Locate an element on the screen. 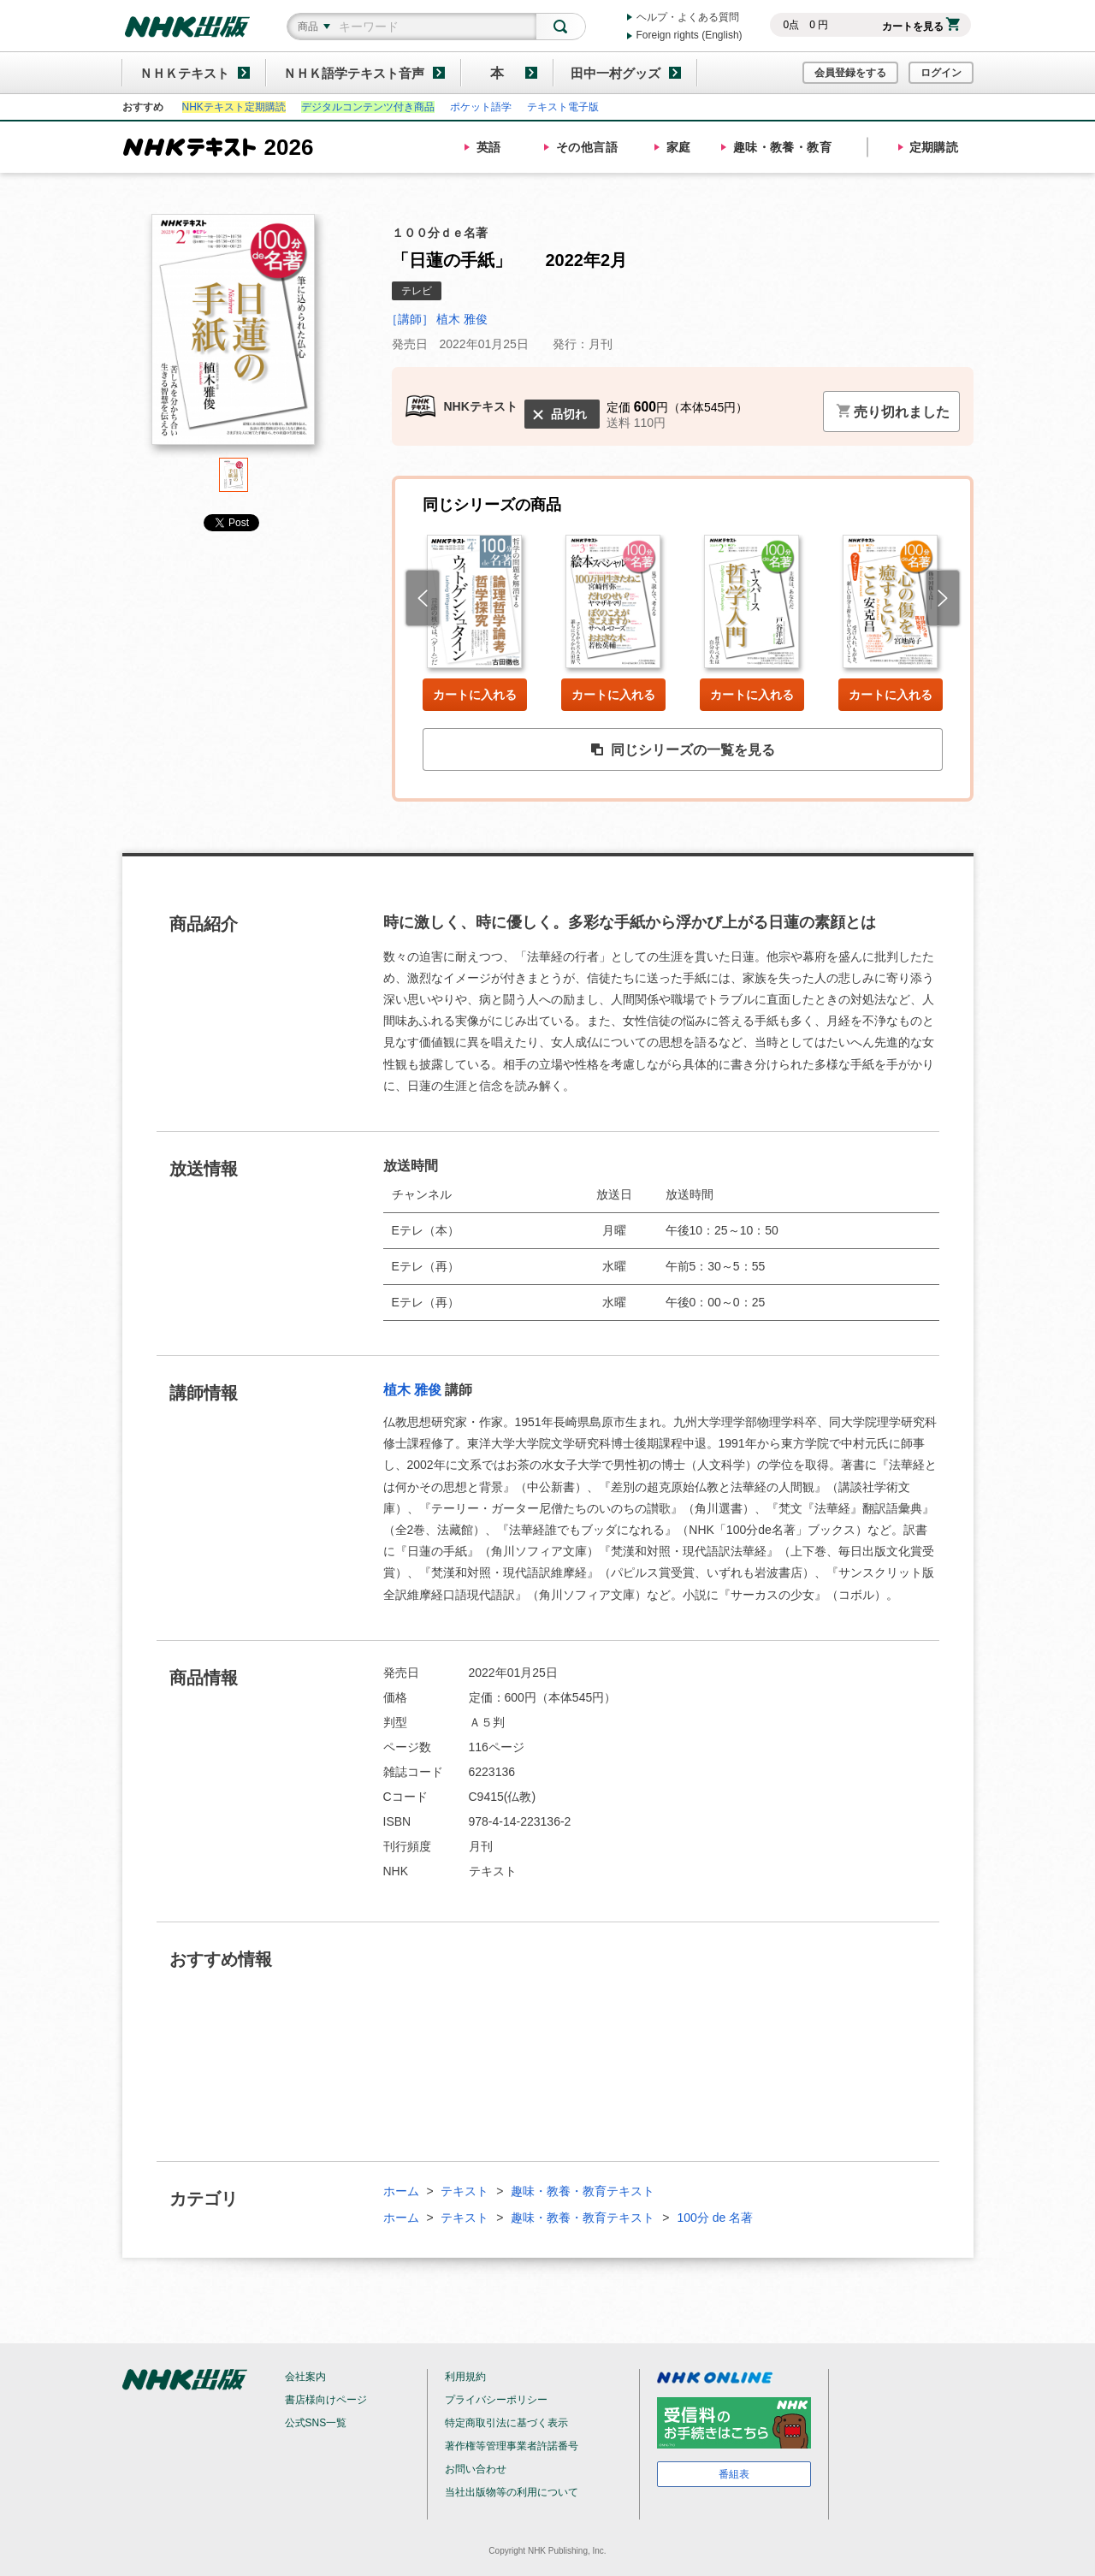 This screenshot has height=2576, width=1095. ［講師］ 植木 雅俊 is located at coordinates (437, 319).